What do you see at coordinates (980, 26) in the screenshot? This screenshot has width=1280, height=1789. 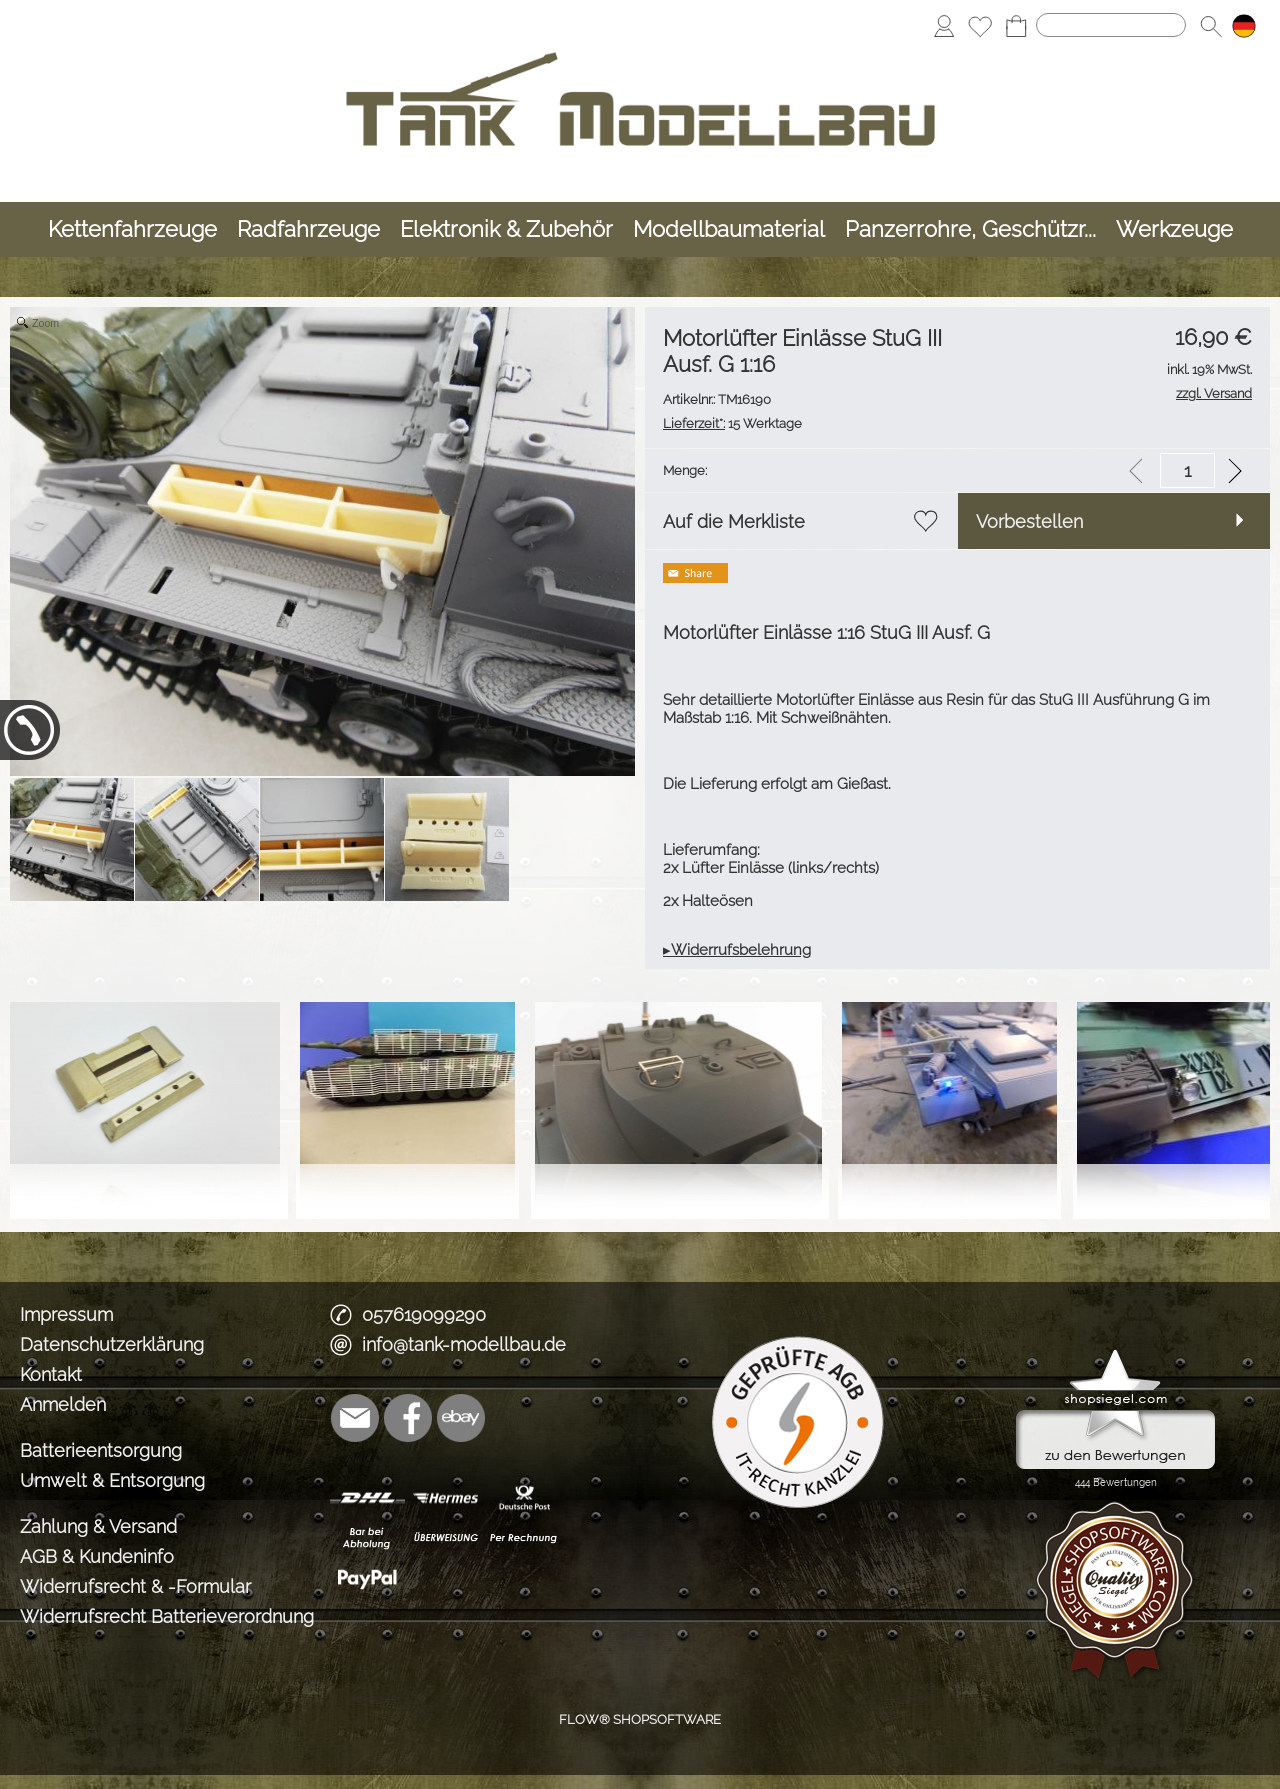 I see `[Merkliste]` at bounding box center [980, 26].